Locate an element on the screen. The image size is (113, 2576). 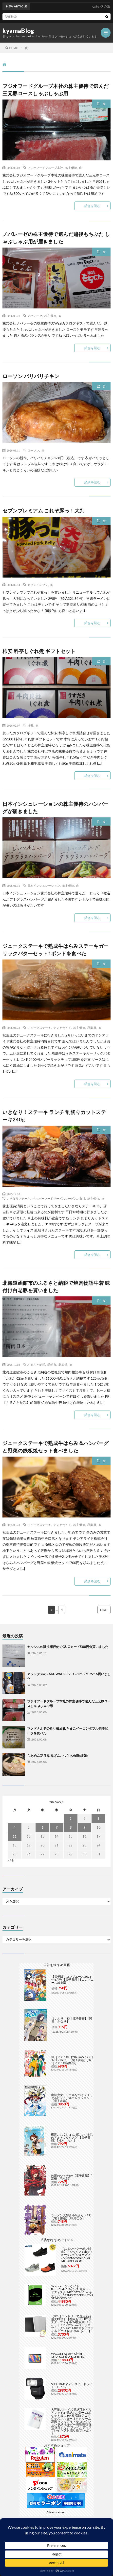
北海道 is located at coordinates (62, 1364).